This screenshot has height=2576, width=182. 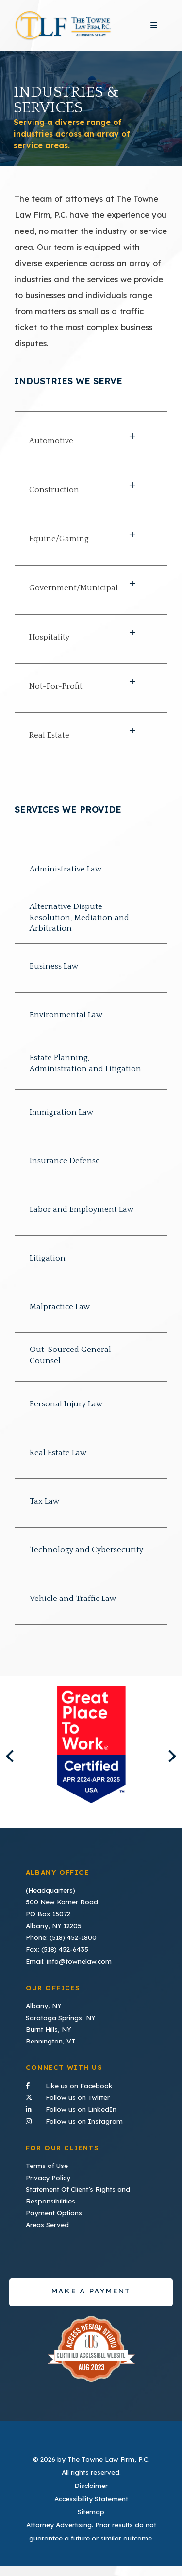 I want to click on Email: info@townelaw.com, so click(x=69, y=1961).